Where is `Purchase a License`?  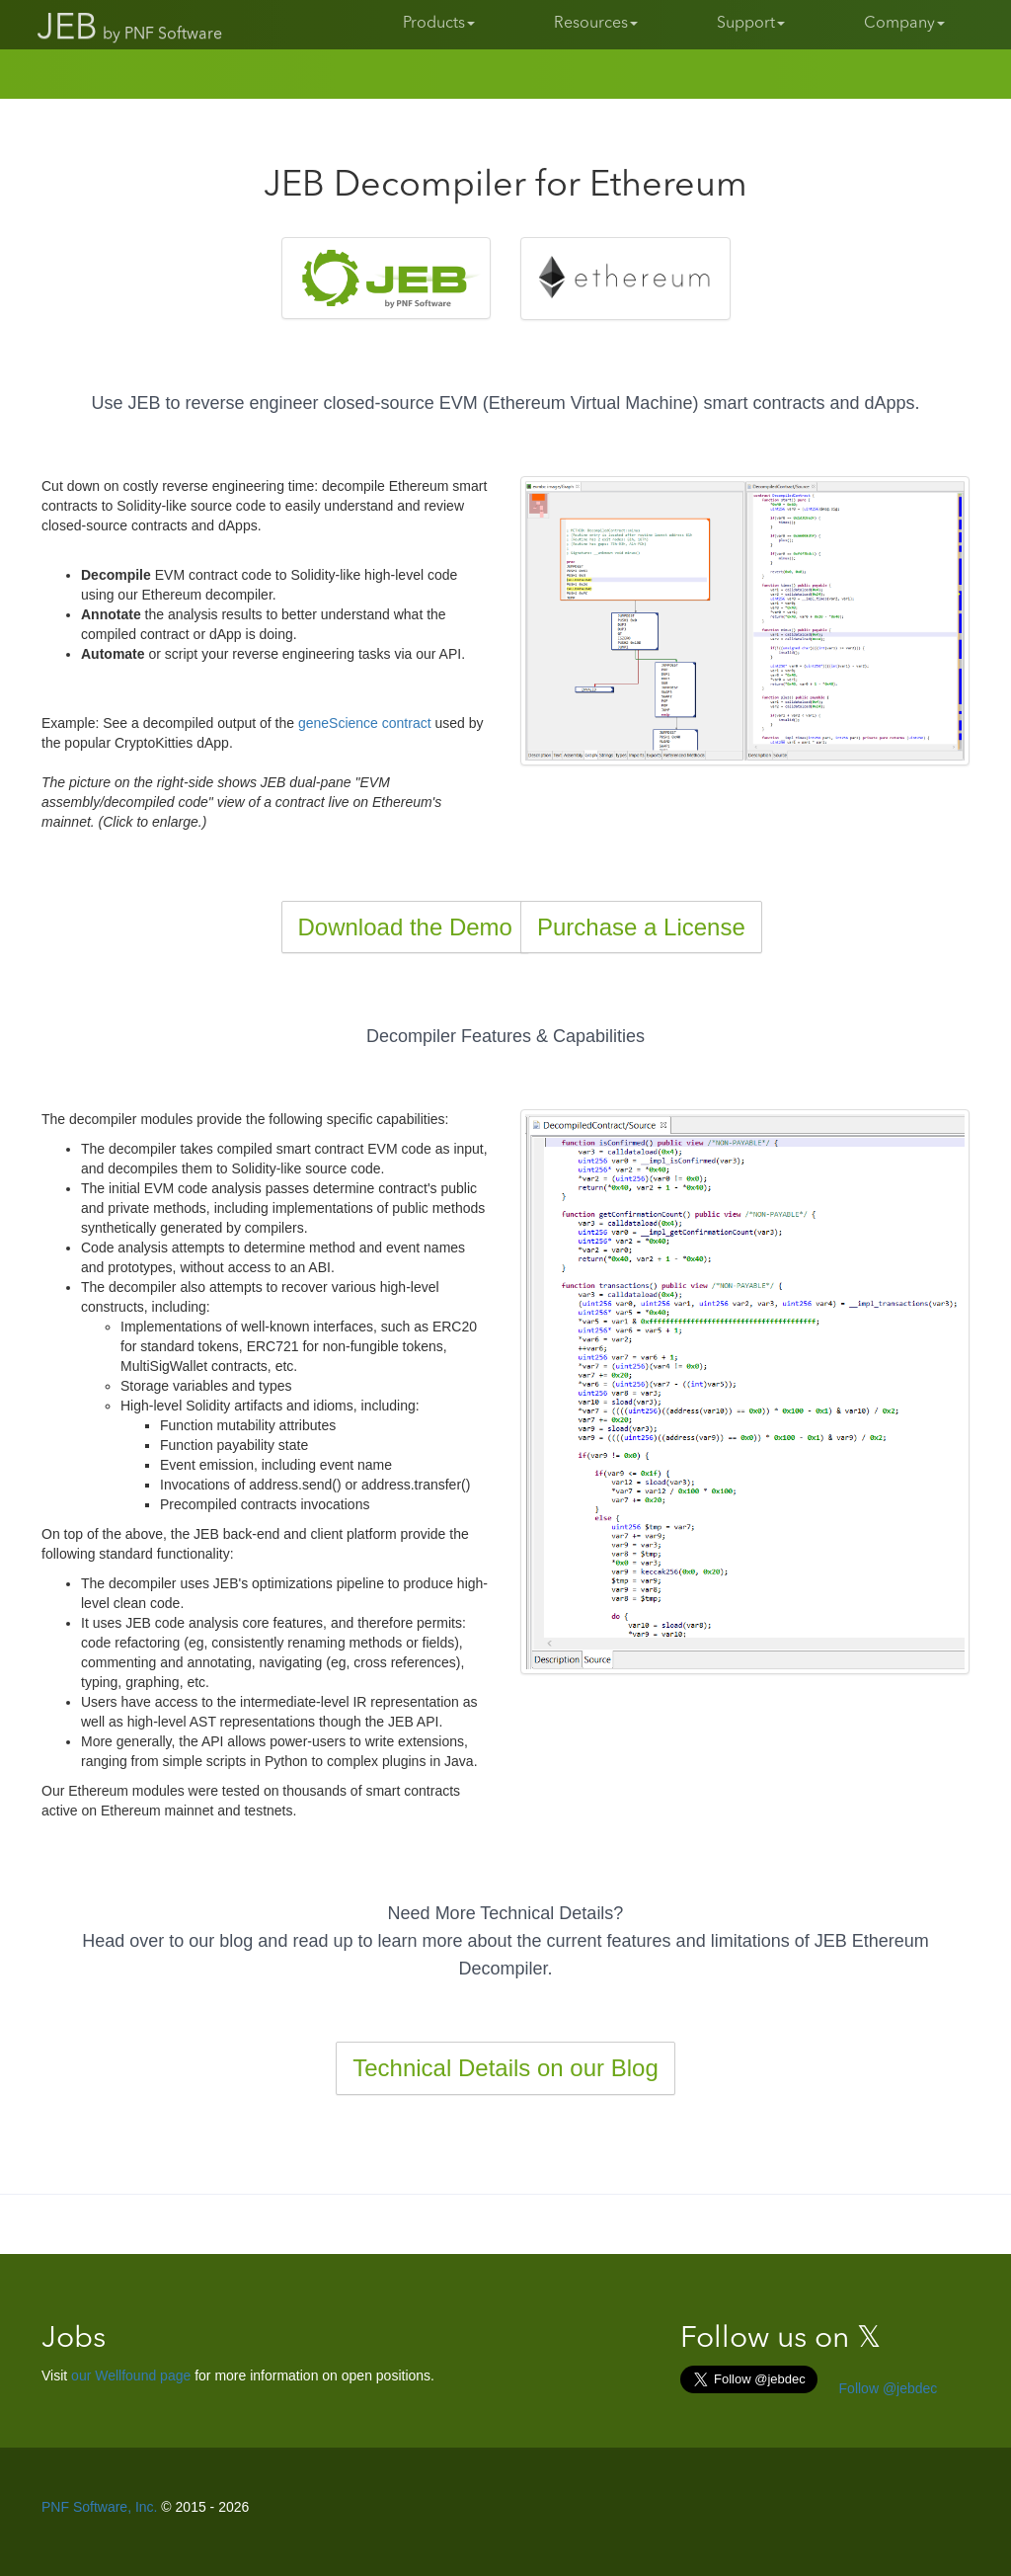
Purchase a License is located at coordinates (641, 927).